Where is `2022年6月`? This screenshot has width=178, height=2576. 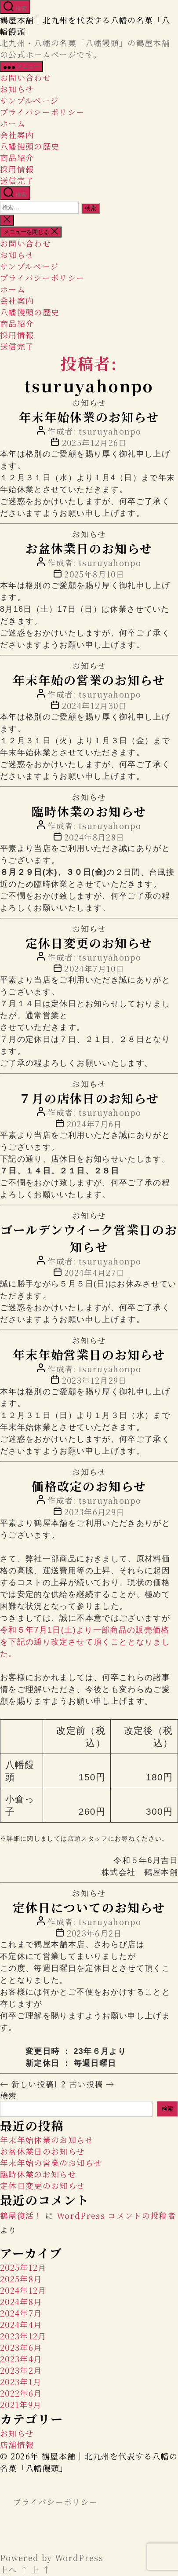
2022年6月 is located at coordinates (21, 2394).